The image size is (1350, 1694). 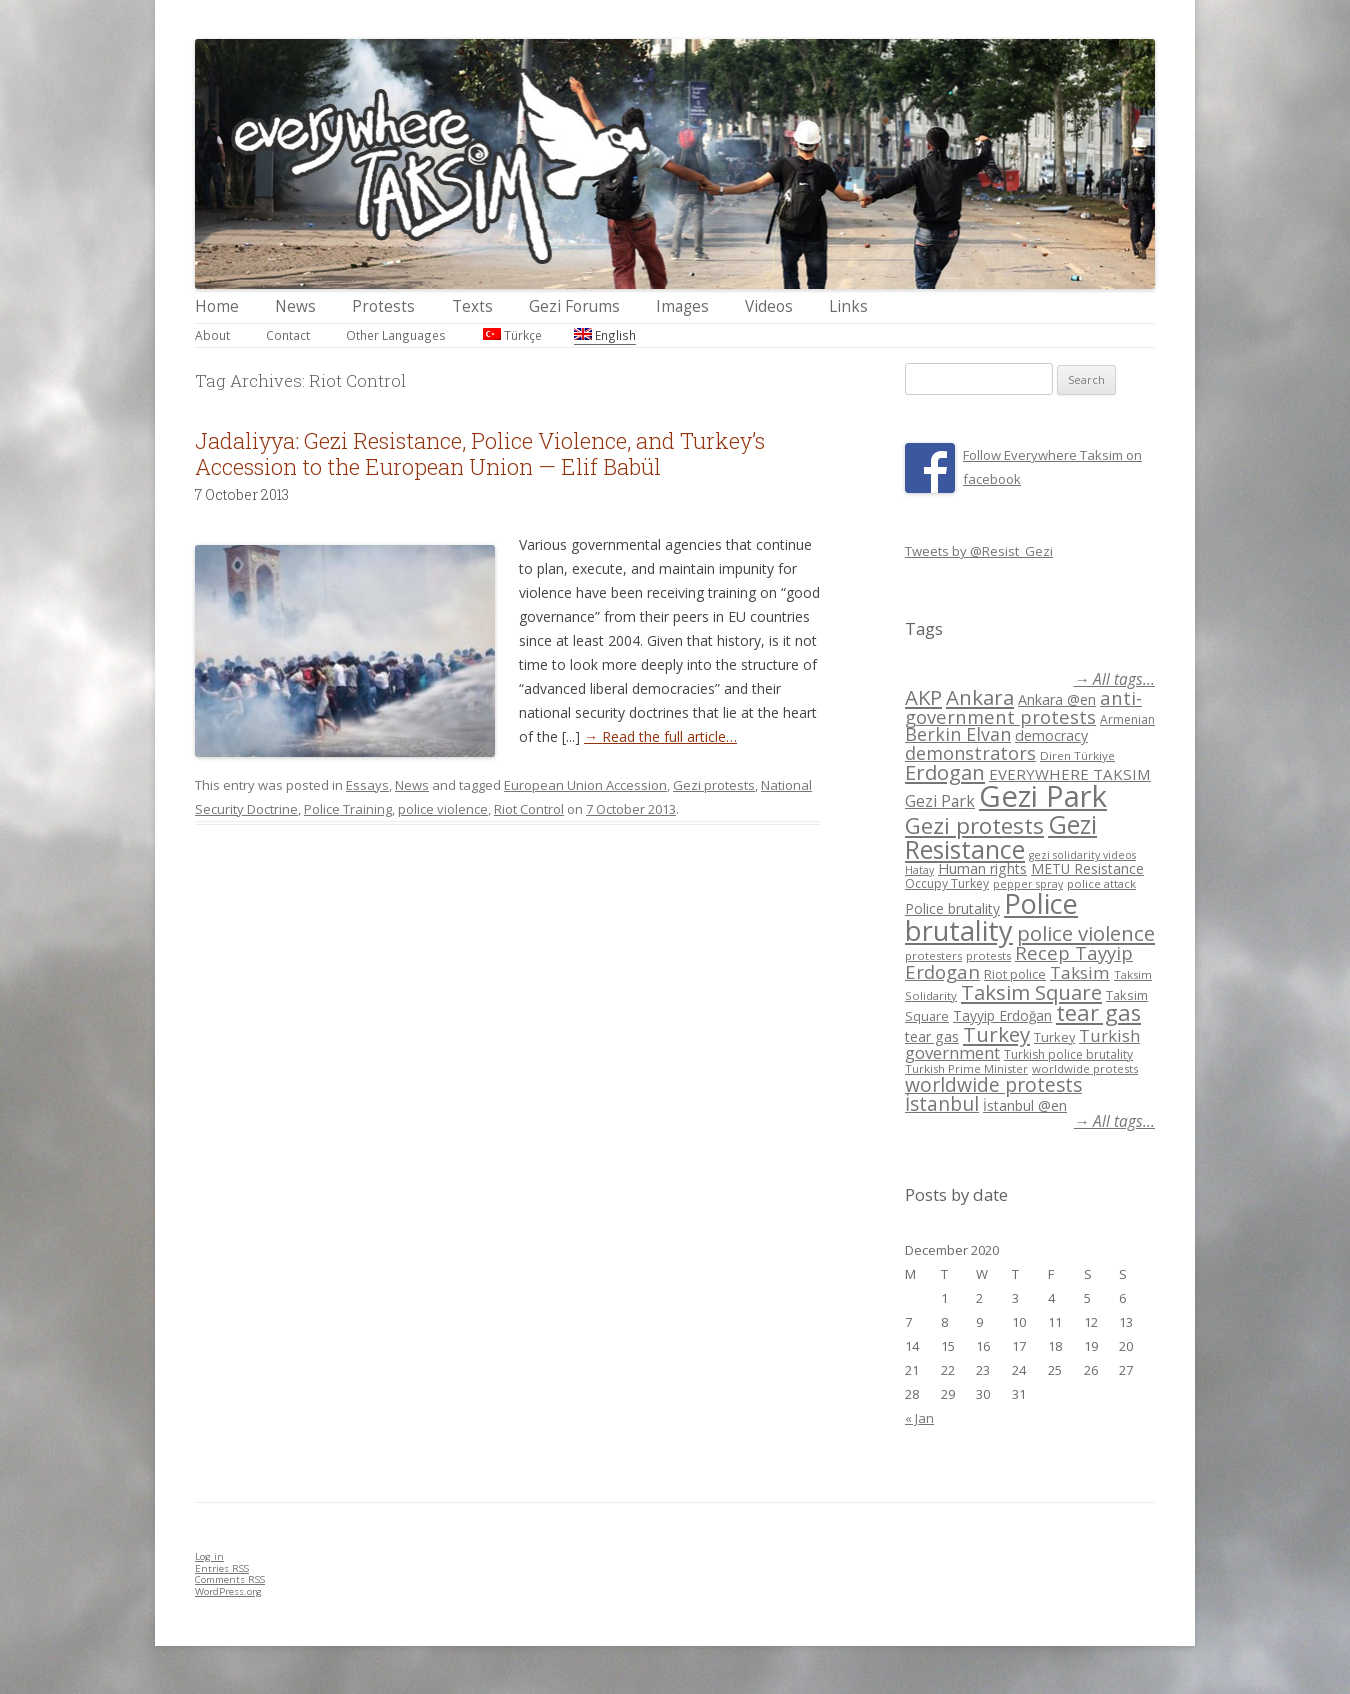 I want to click on Turkish police brutality, so click(x=1068, y=1054).